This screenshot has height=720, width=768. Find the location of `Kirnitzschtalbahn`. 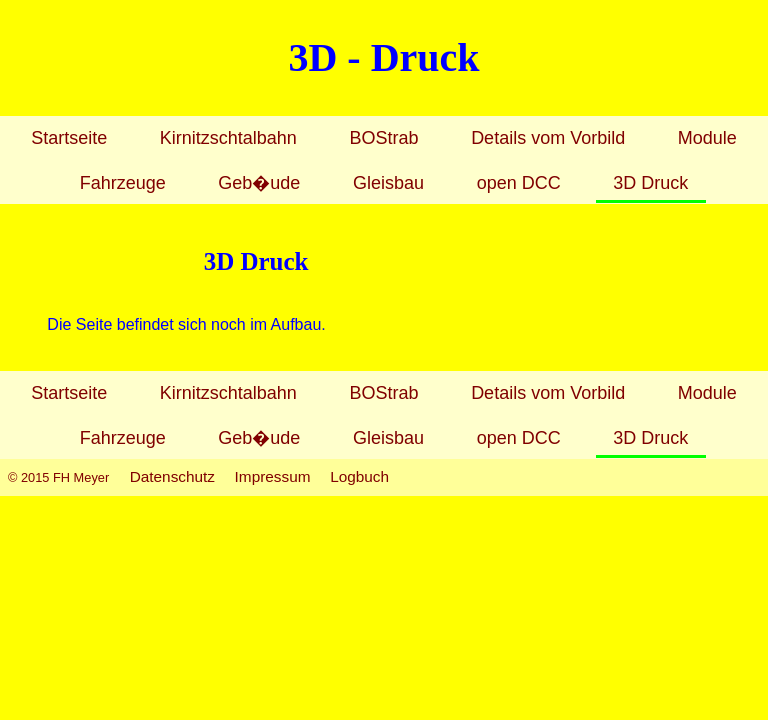

Kirnitzschtalbahn is located at coordinates (228, 138).